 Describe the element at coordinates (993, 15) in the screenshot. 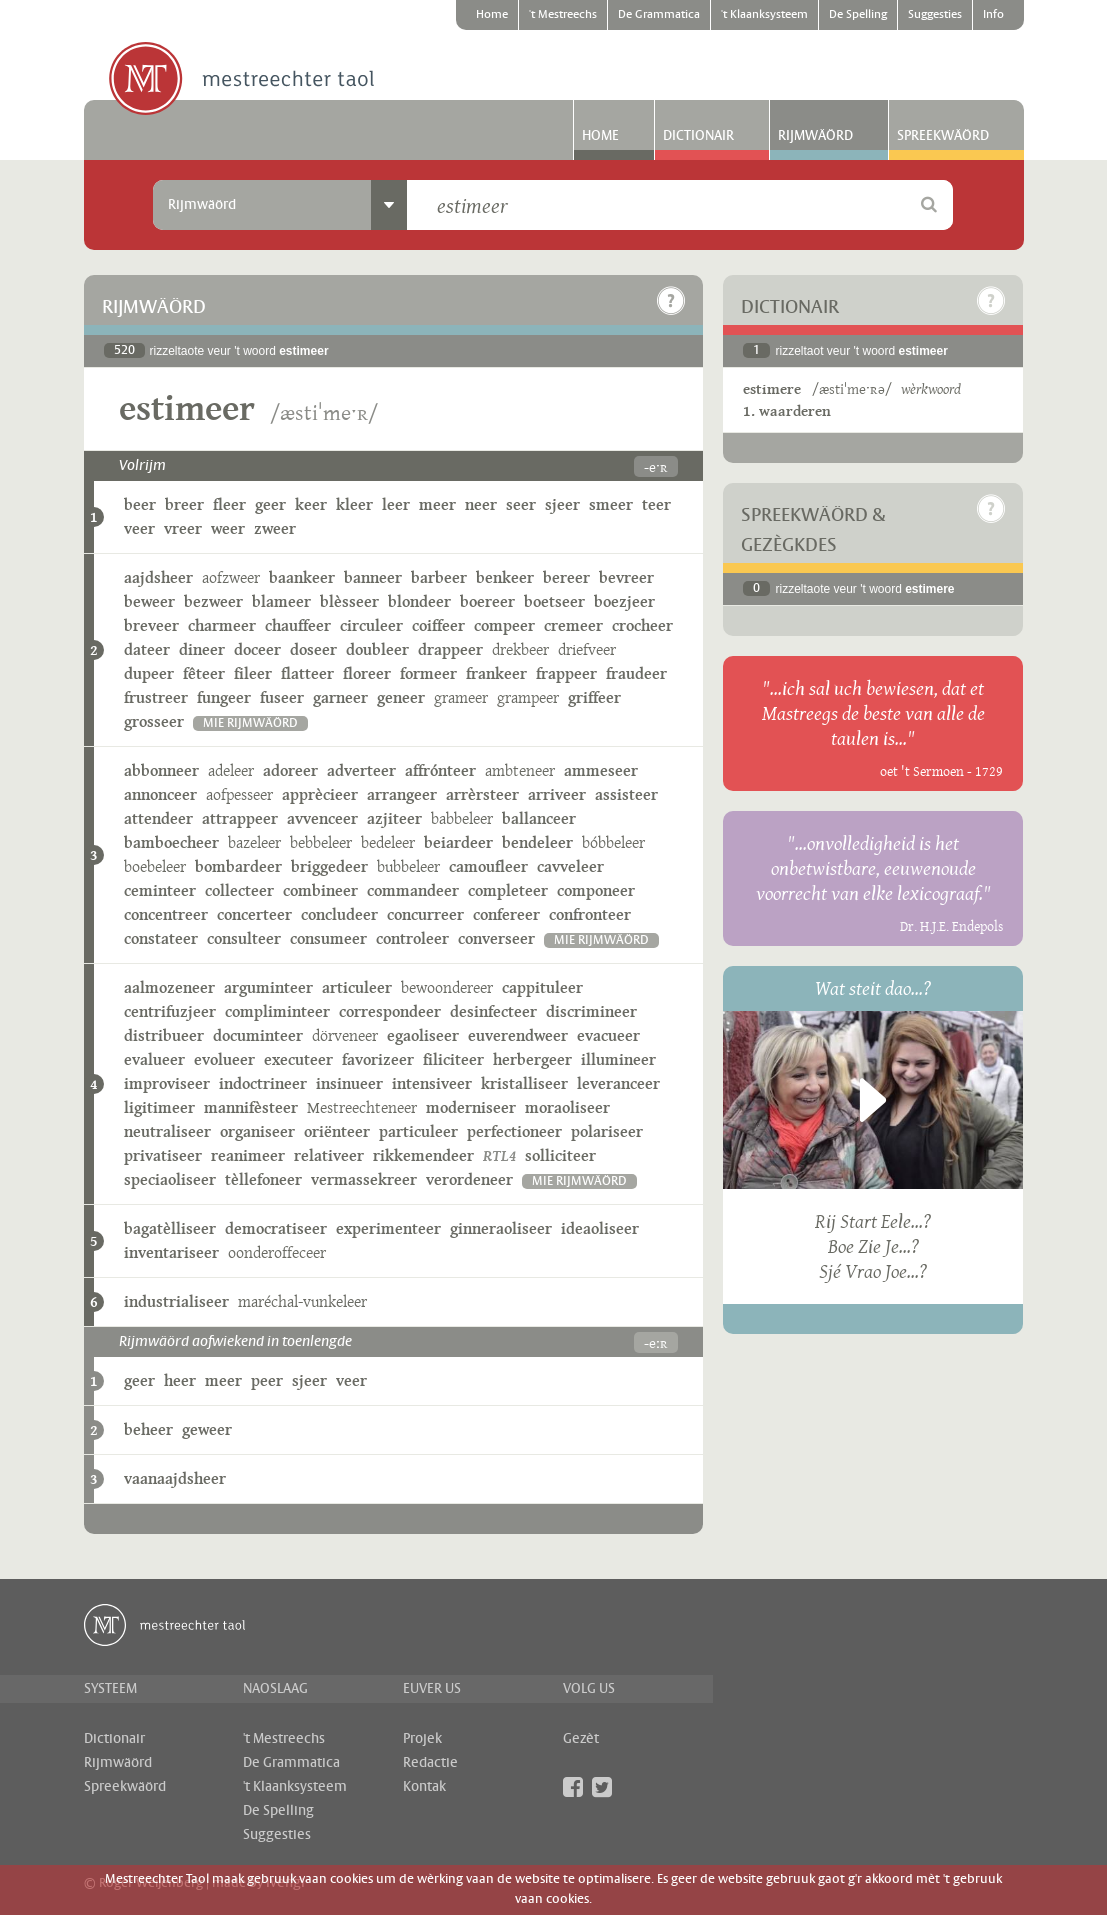

I see `Info` at that location.